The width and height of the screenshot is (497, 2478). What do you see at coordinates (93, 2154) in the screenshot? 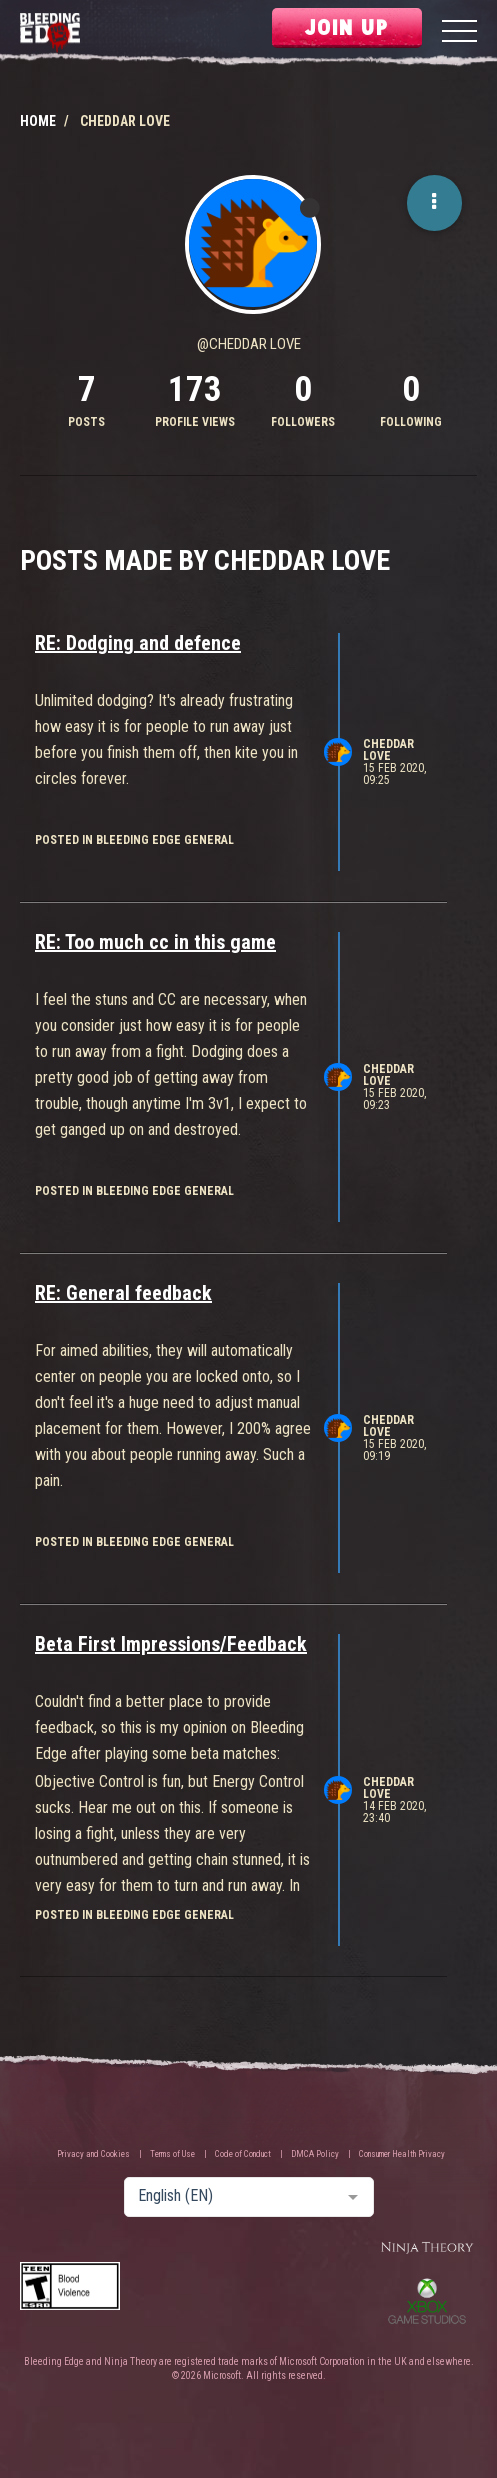
I see `Privacy and Cookies` at bounding box center [93, 2154].